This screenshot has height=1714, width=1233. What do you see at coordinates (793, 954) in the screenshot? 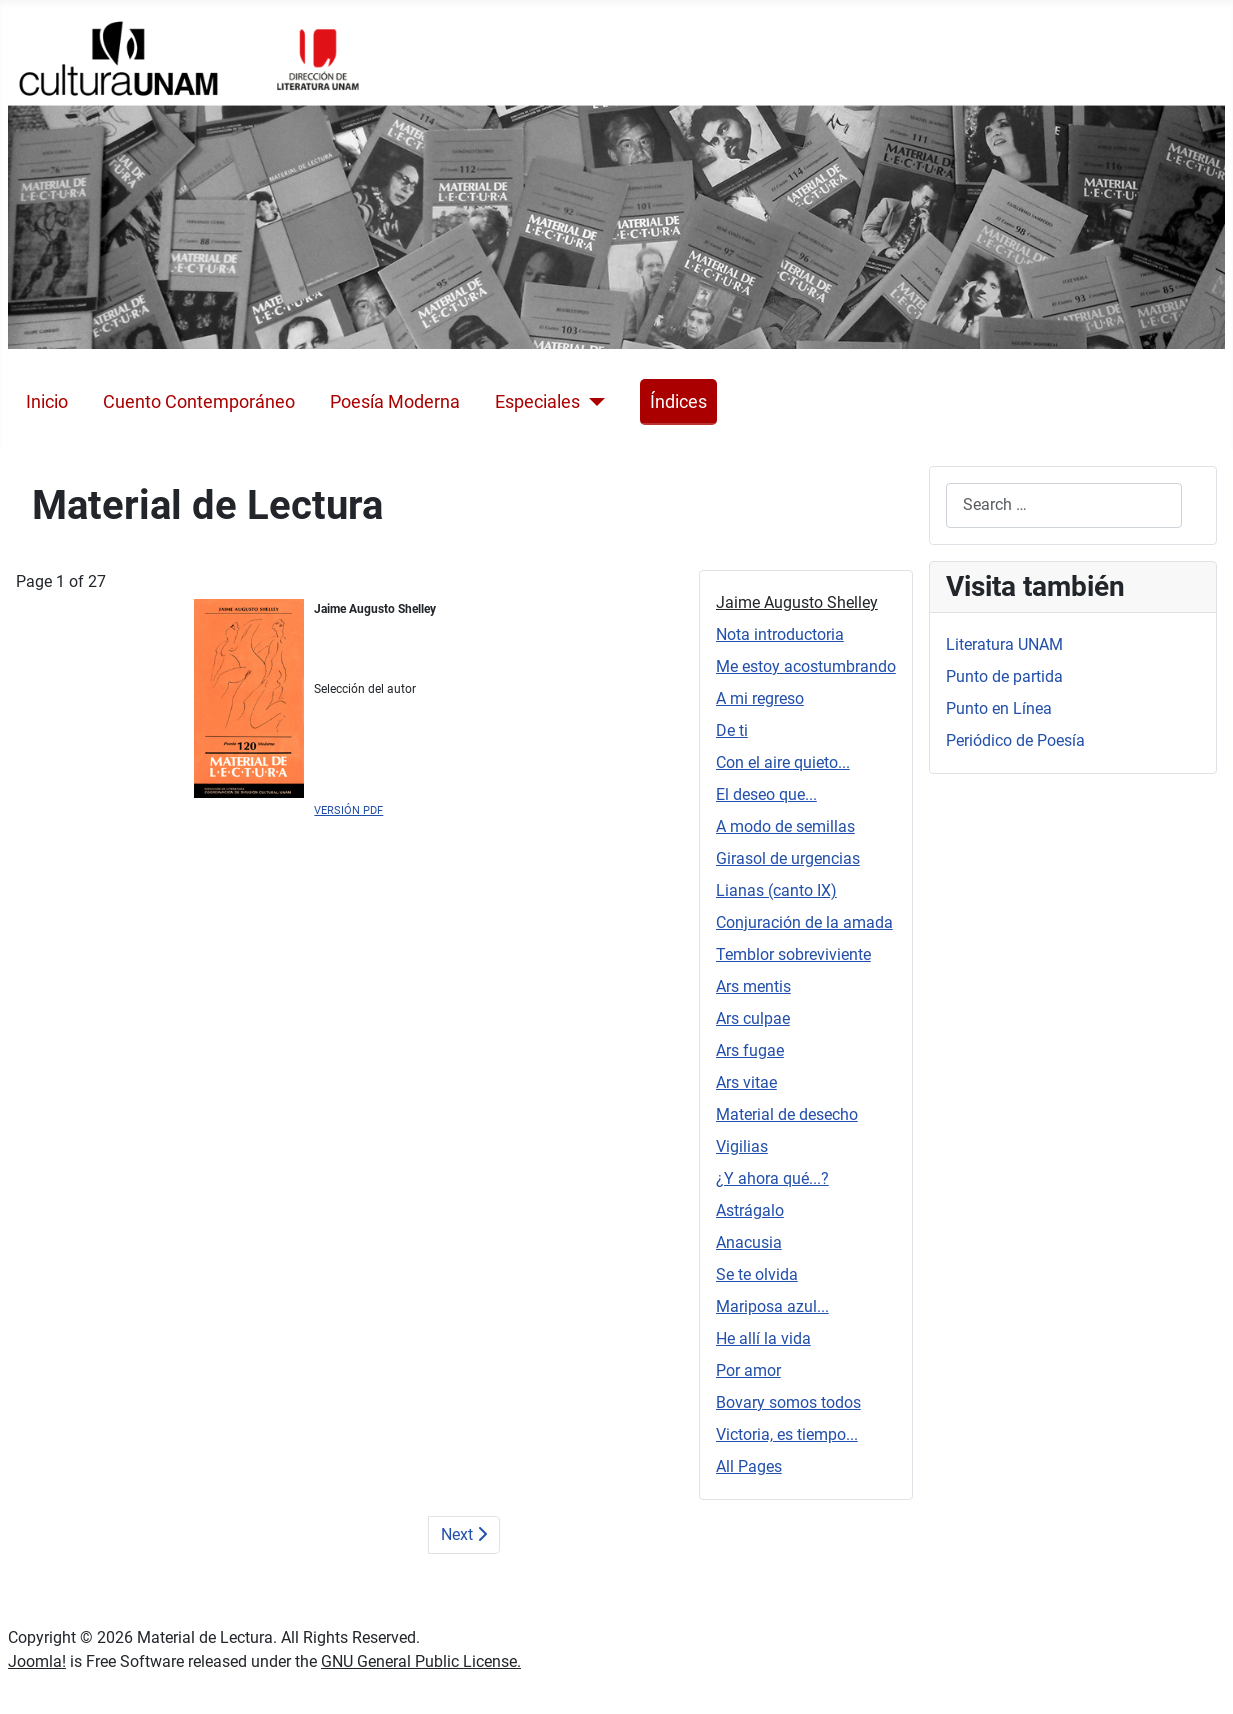
I see `Temblor sobreviviente` at bounding box center [793, 954].